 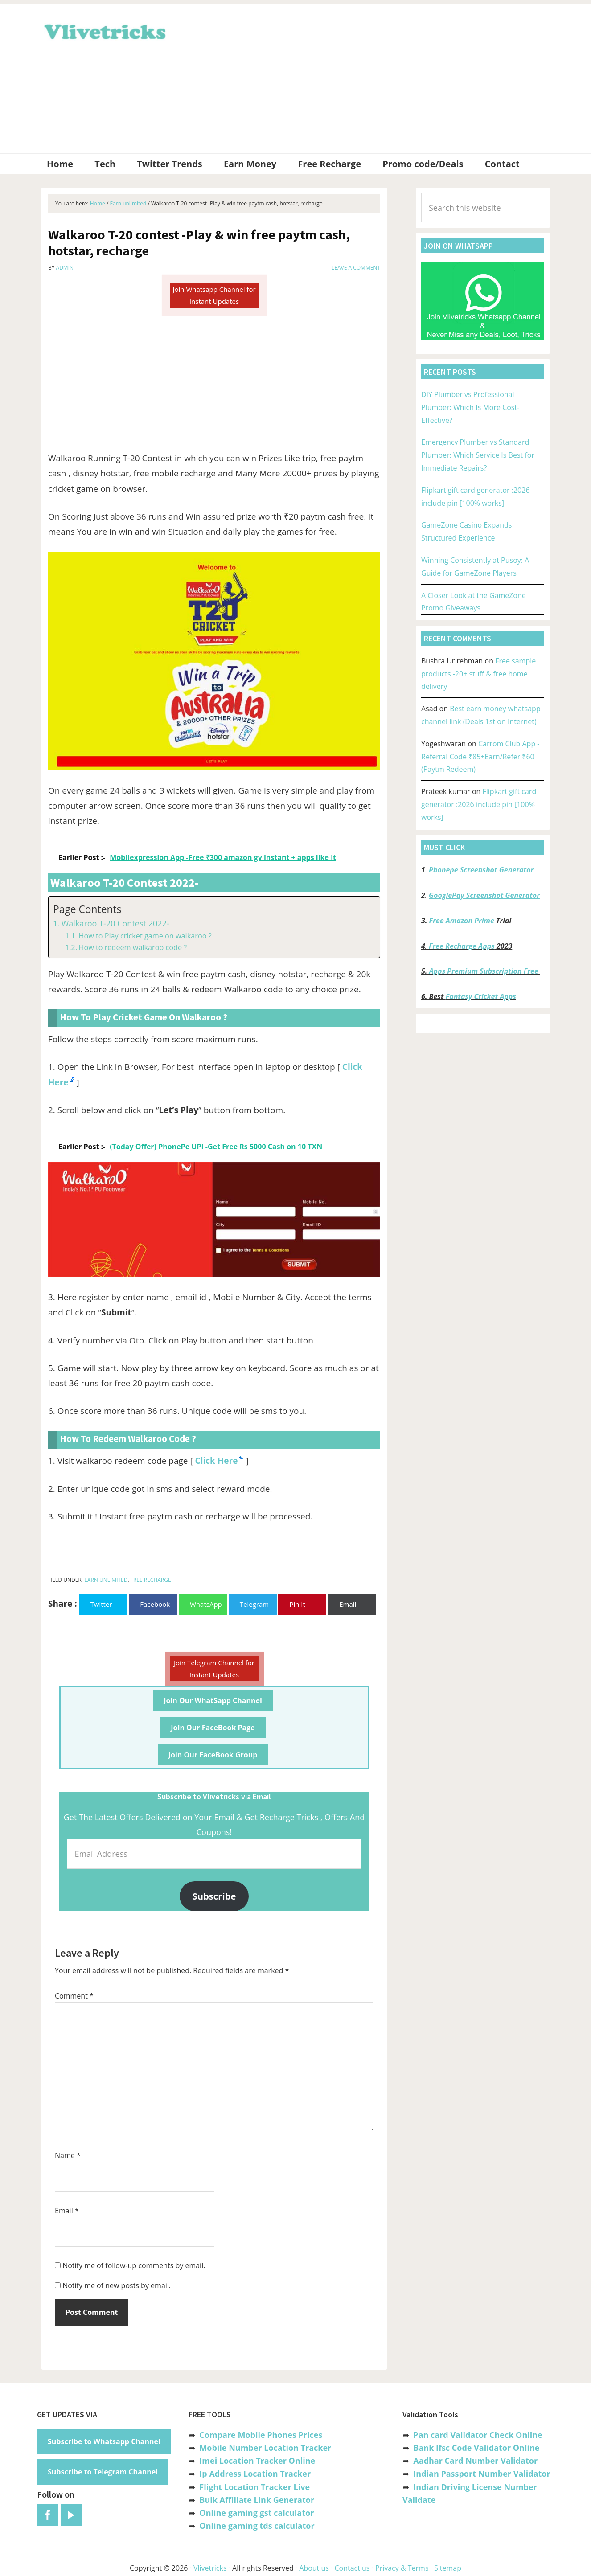 I want to click on Flipkart gift card generator :2026 include pin [100% works], so click(x=478, y=804).